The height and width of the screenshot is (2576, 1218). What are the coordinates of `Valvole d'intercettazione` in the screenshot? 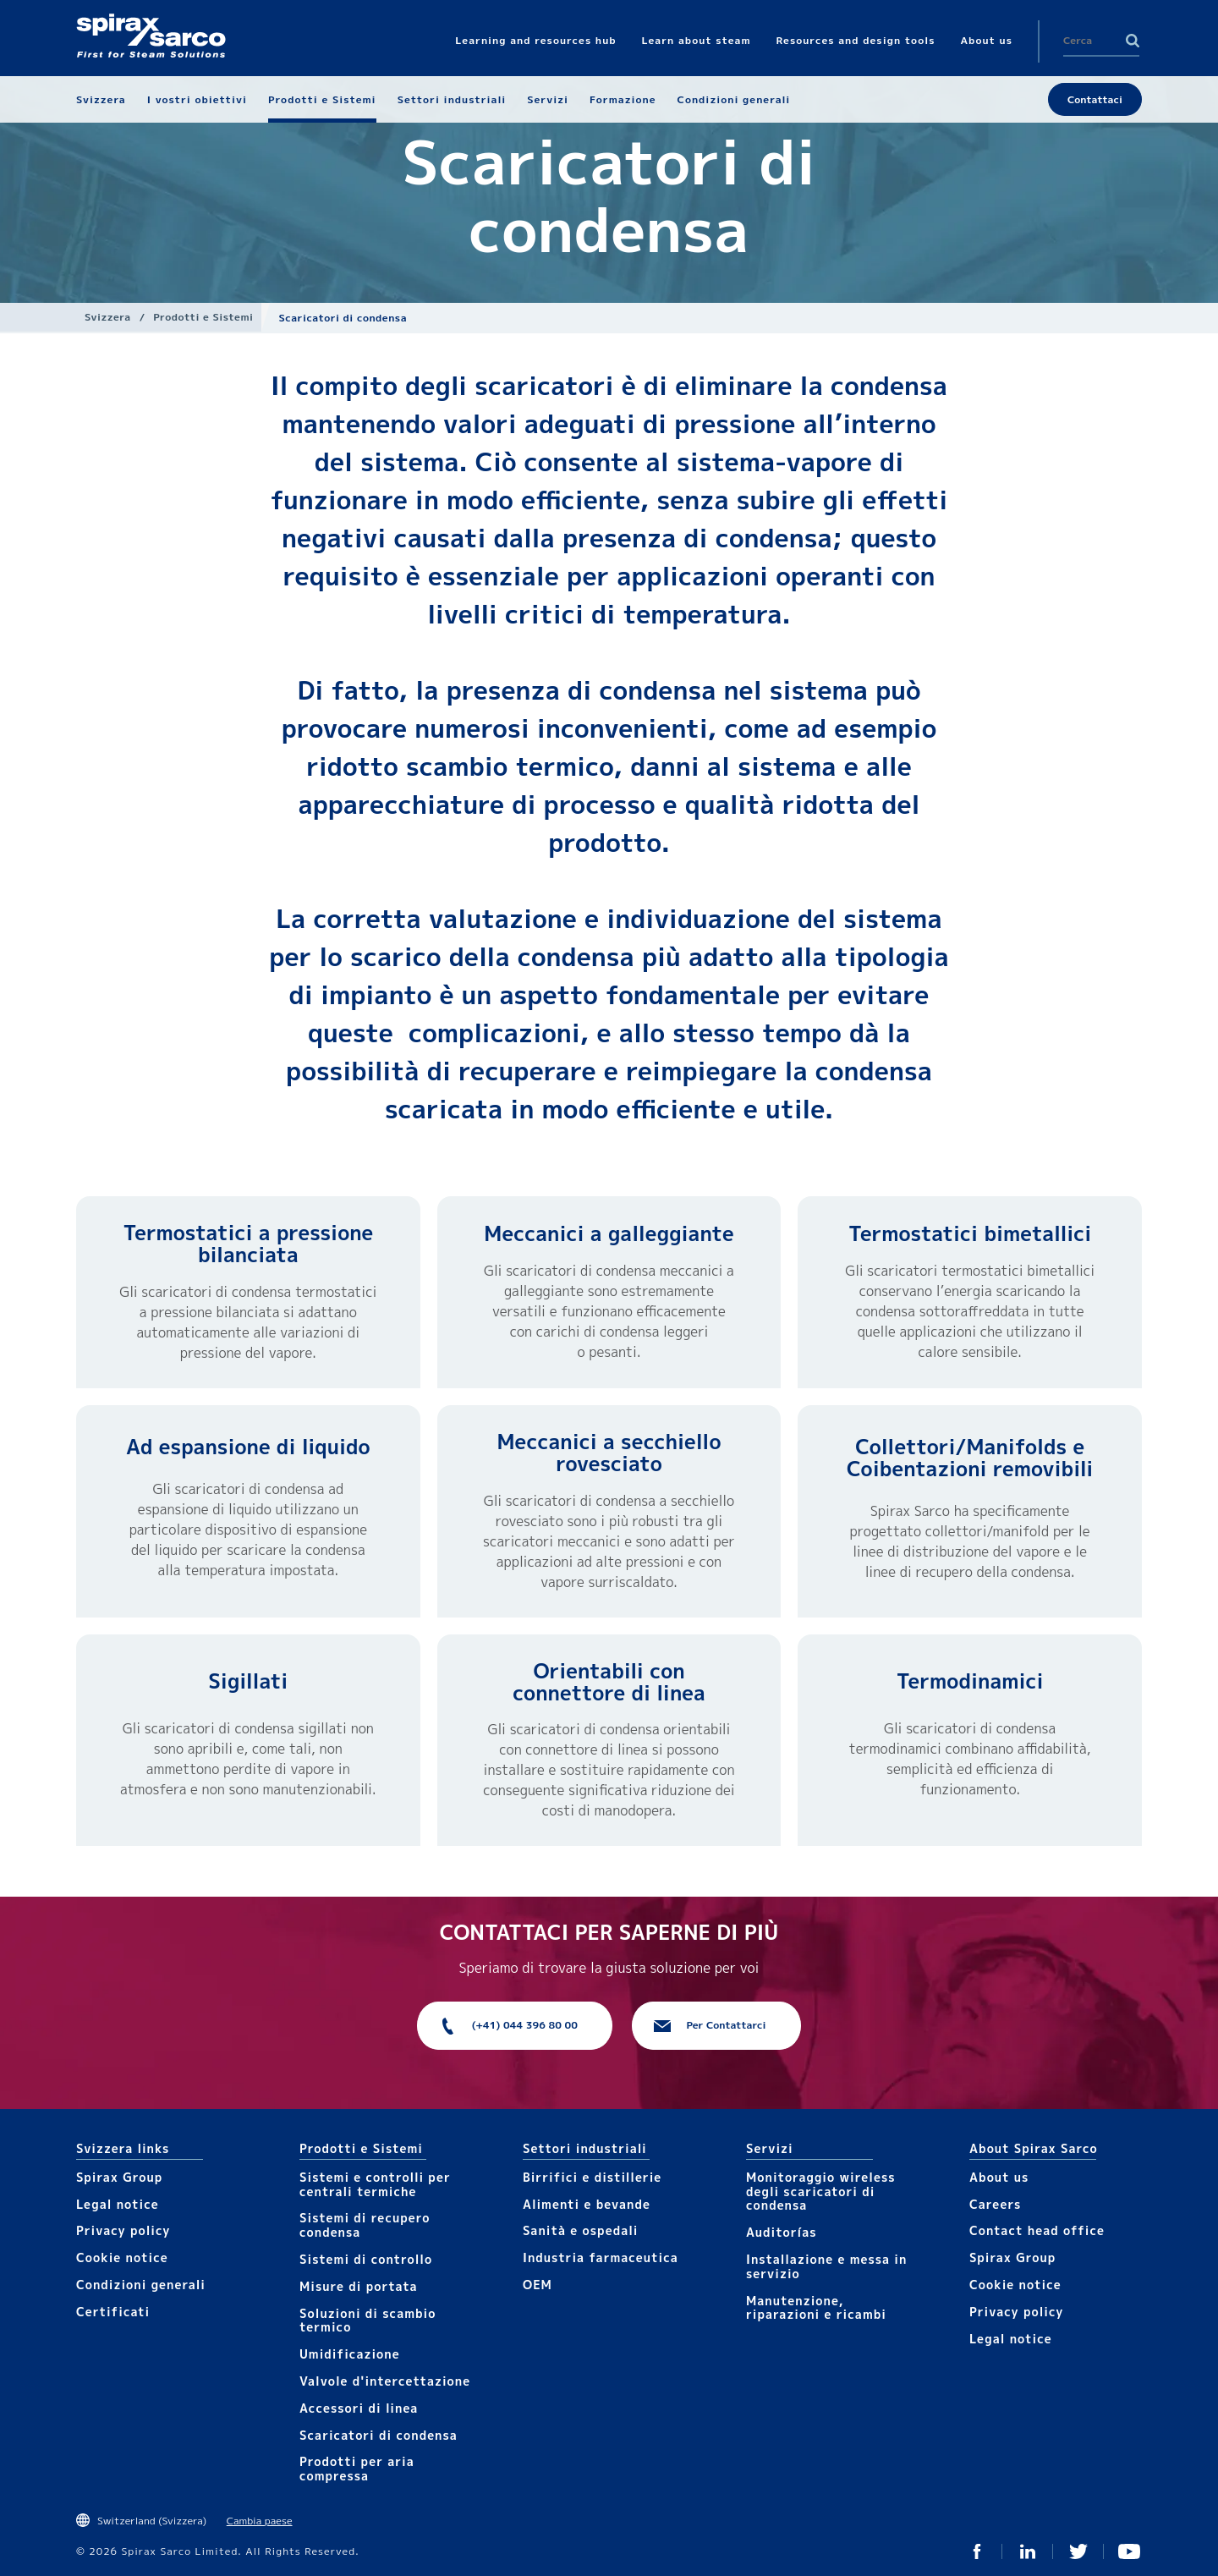 It's located at (384, 2381).